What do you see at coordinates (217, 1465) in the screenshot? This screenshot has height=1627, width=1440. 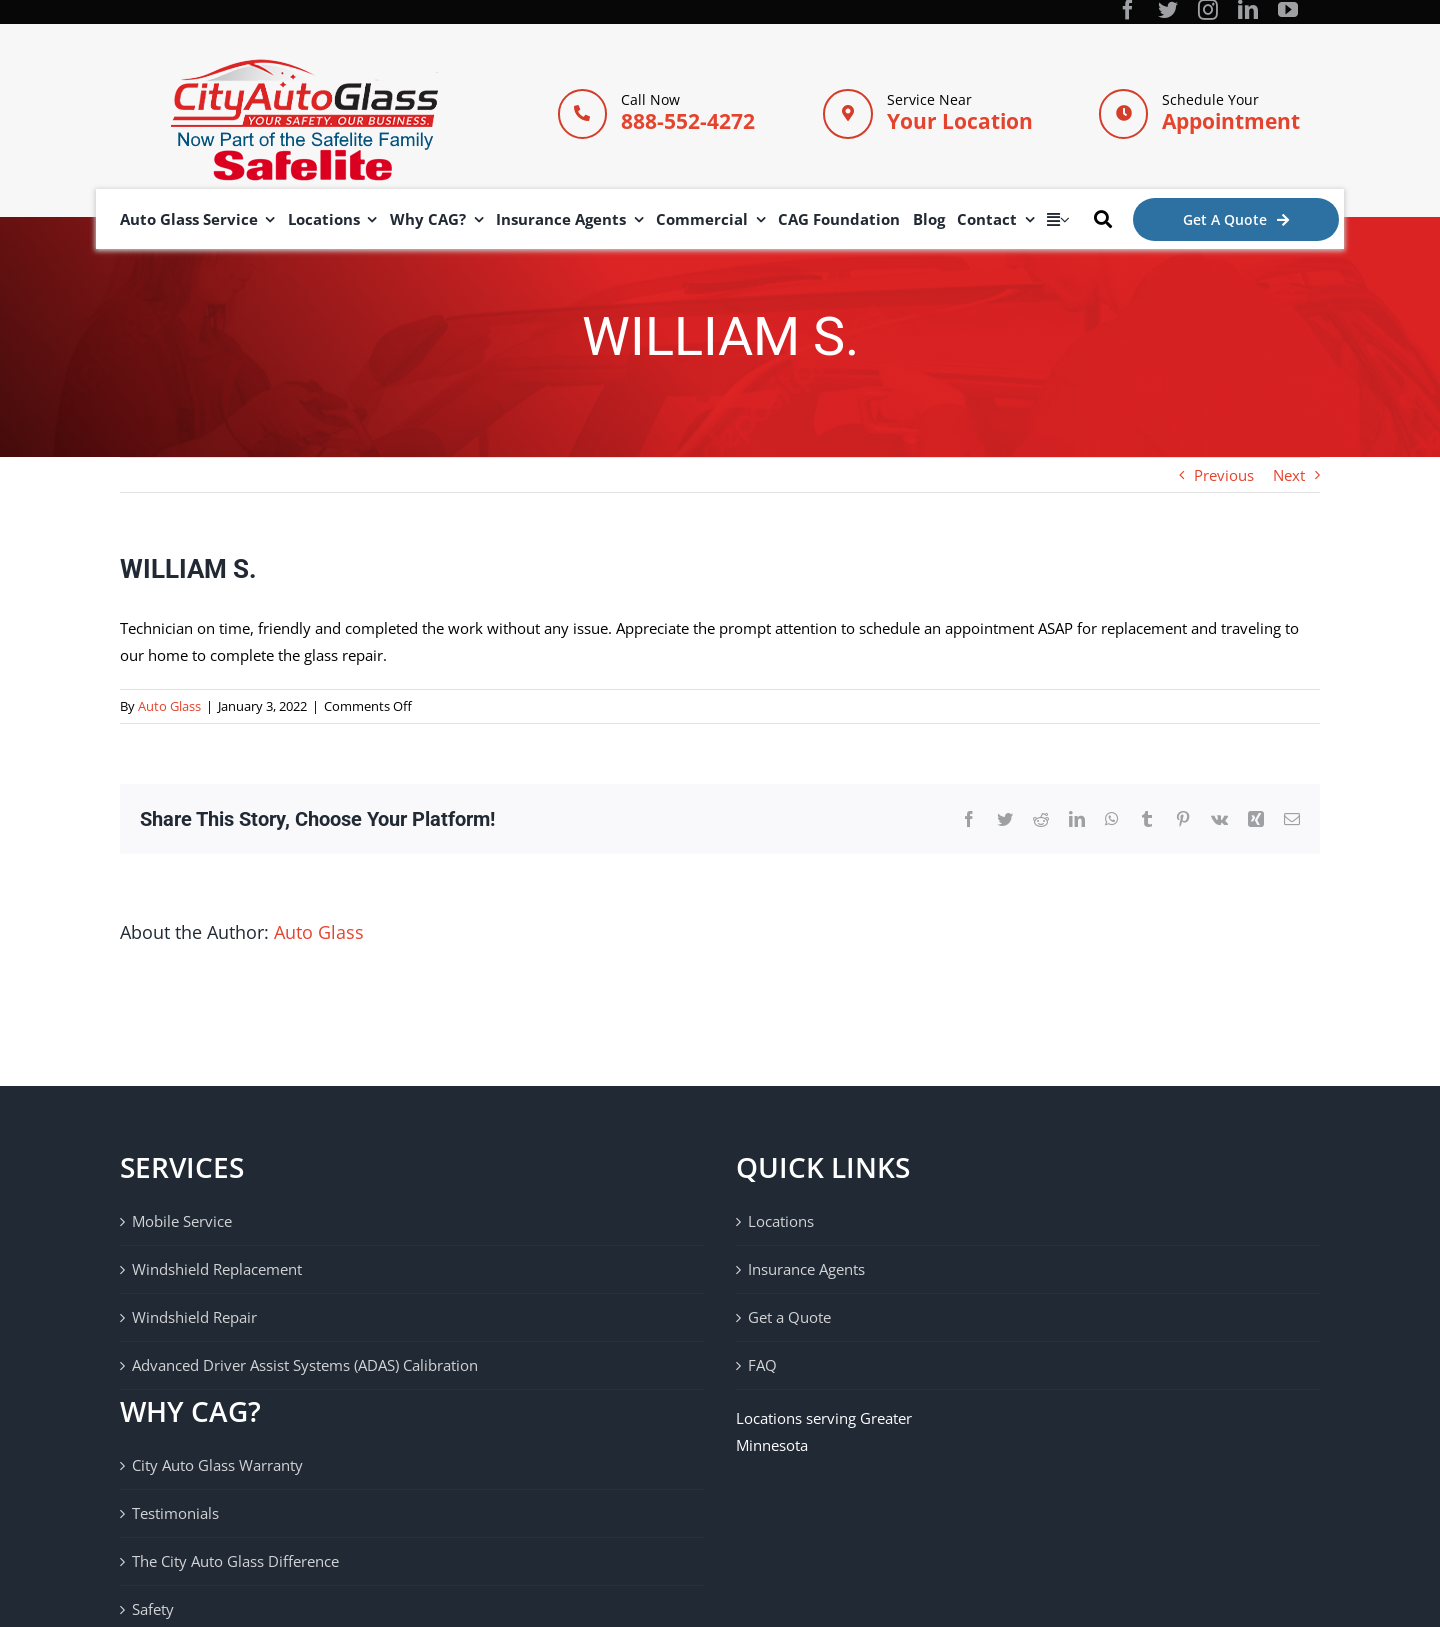 I see `City Auto Glass Warranty` at bounding box center [217, 1465].